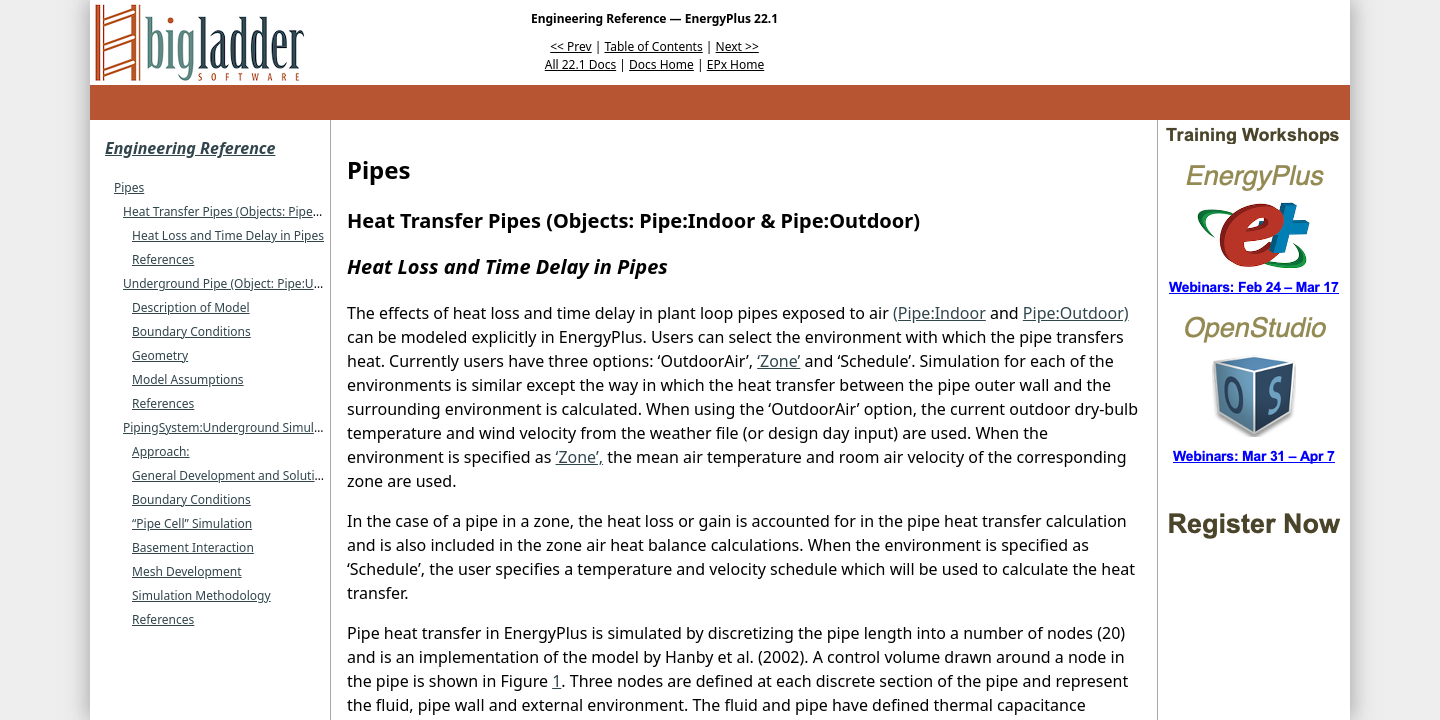 The width and height of the screenshot is (1440, 720). I want to click on Next >>, so click(737, 46).